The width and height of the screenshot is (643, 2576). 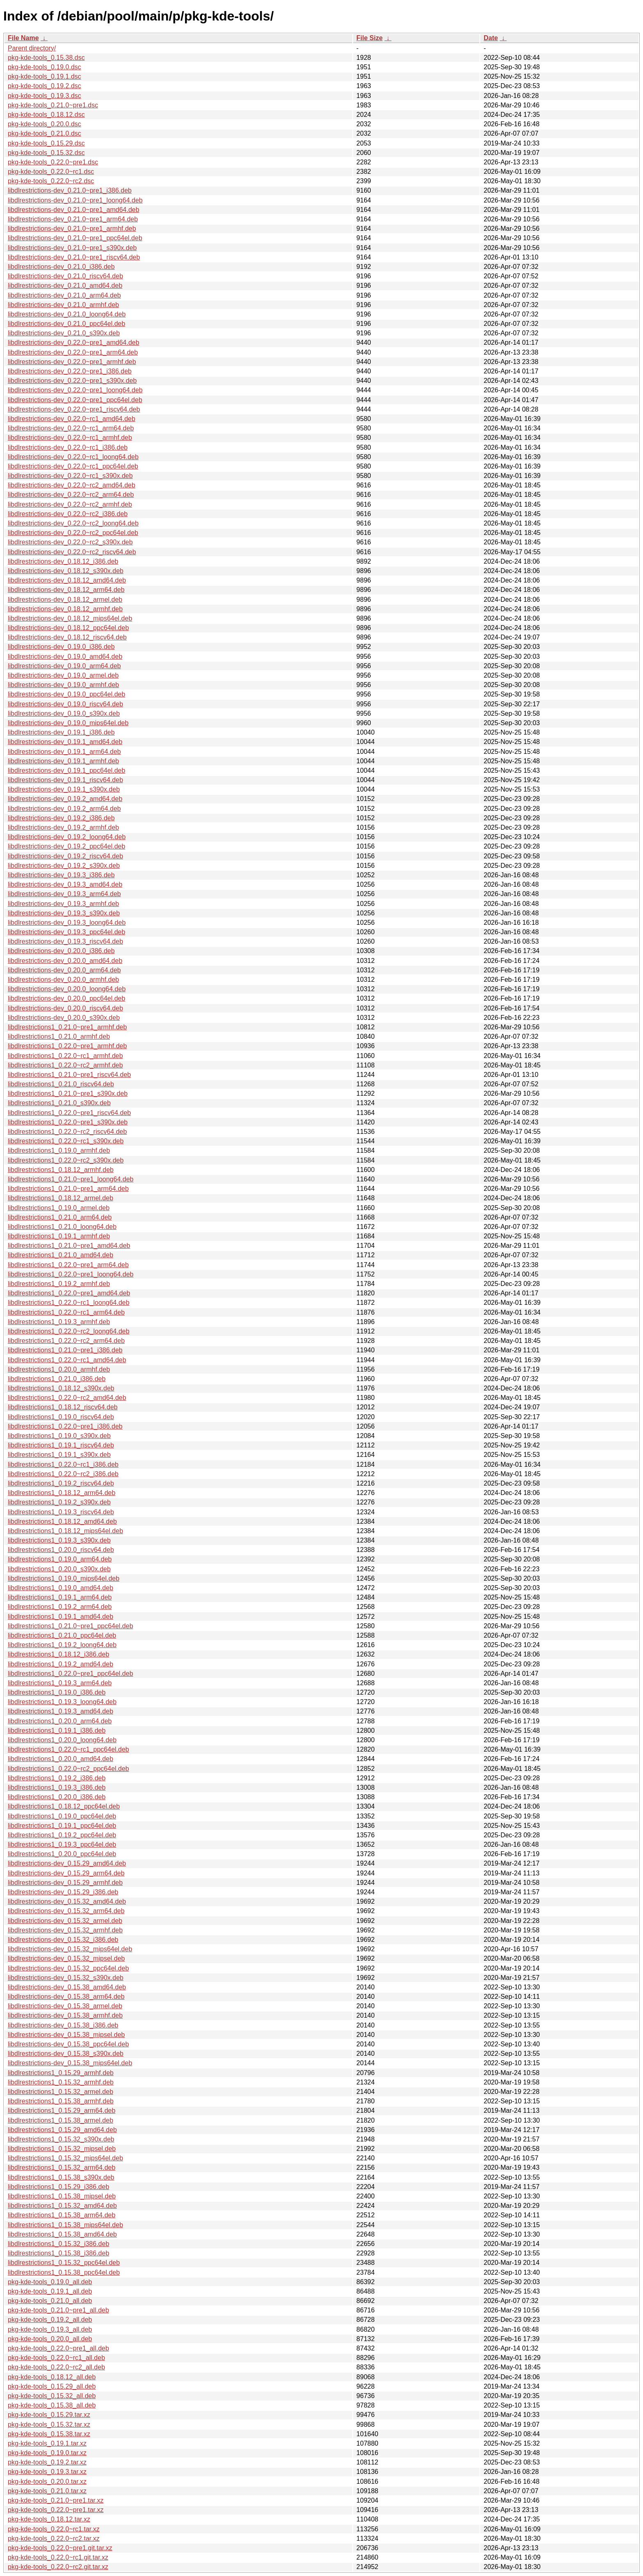 I want to click on pkg-kde-tools_0.19.2.tar.xz, so click(x=47, y=2462).